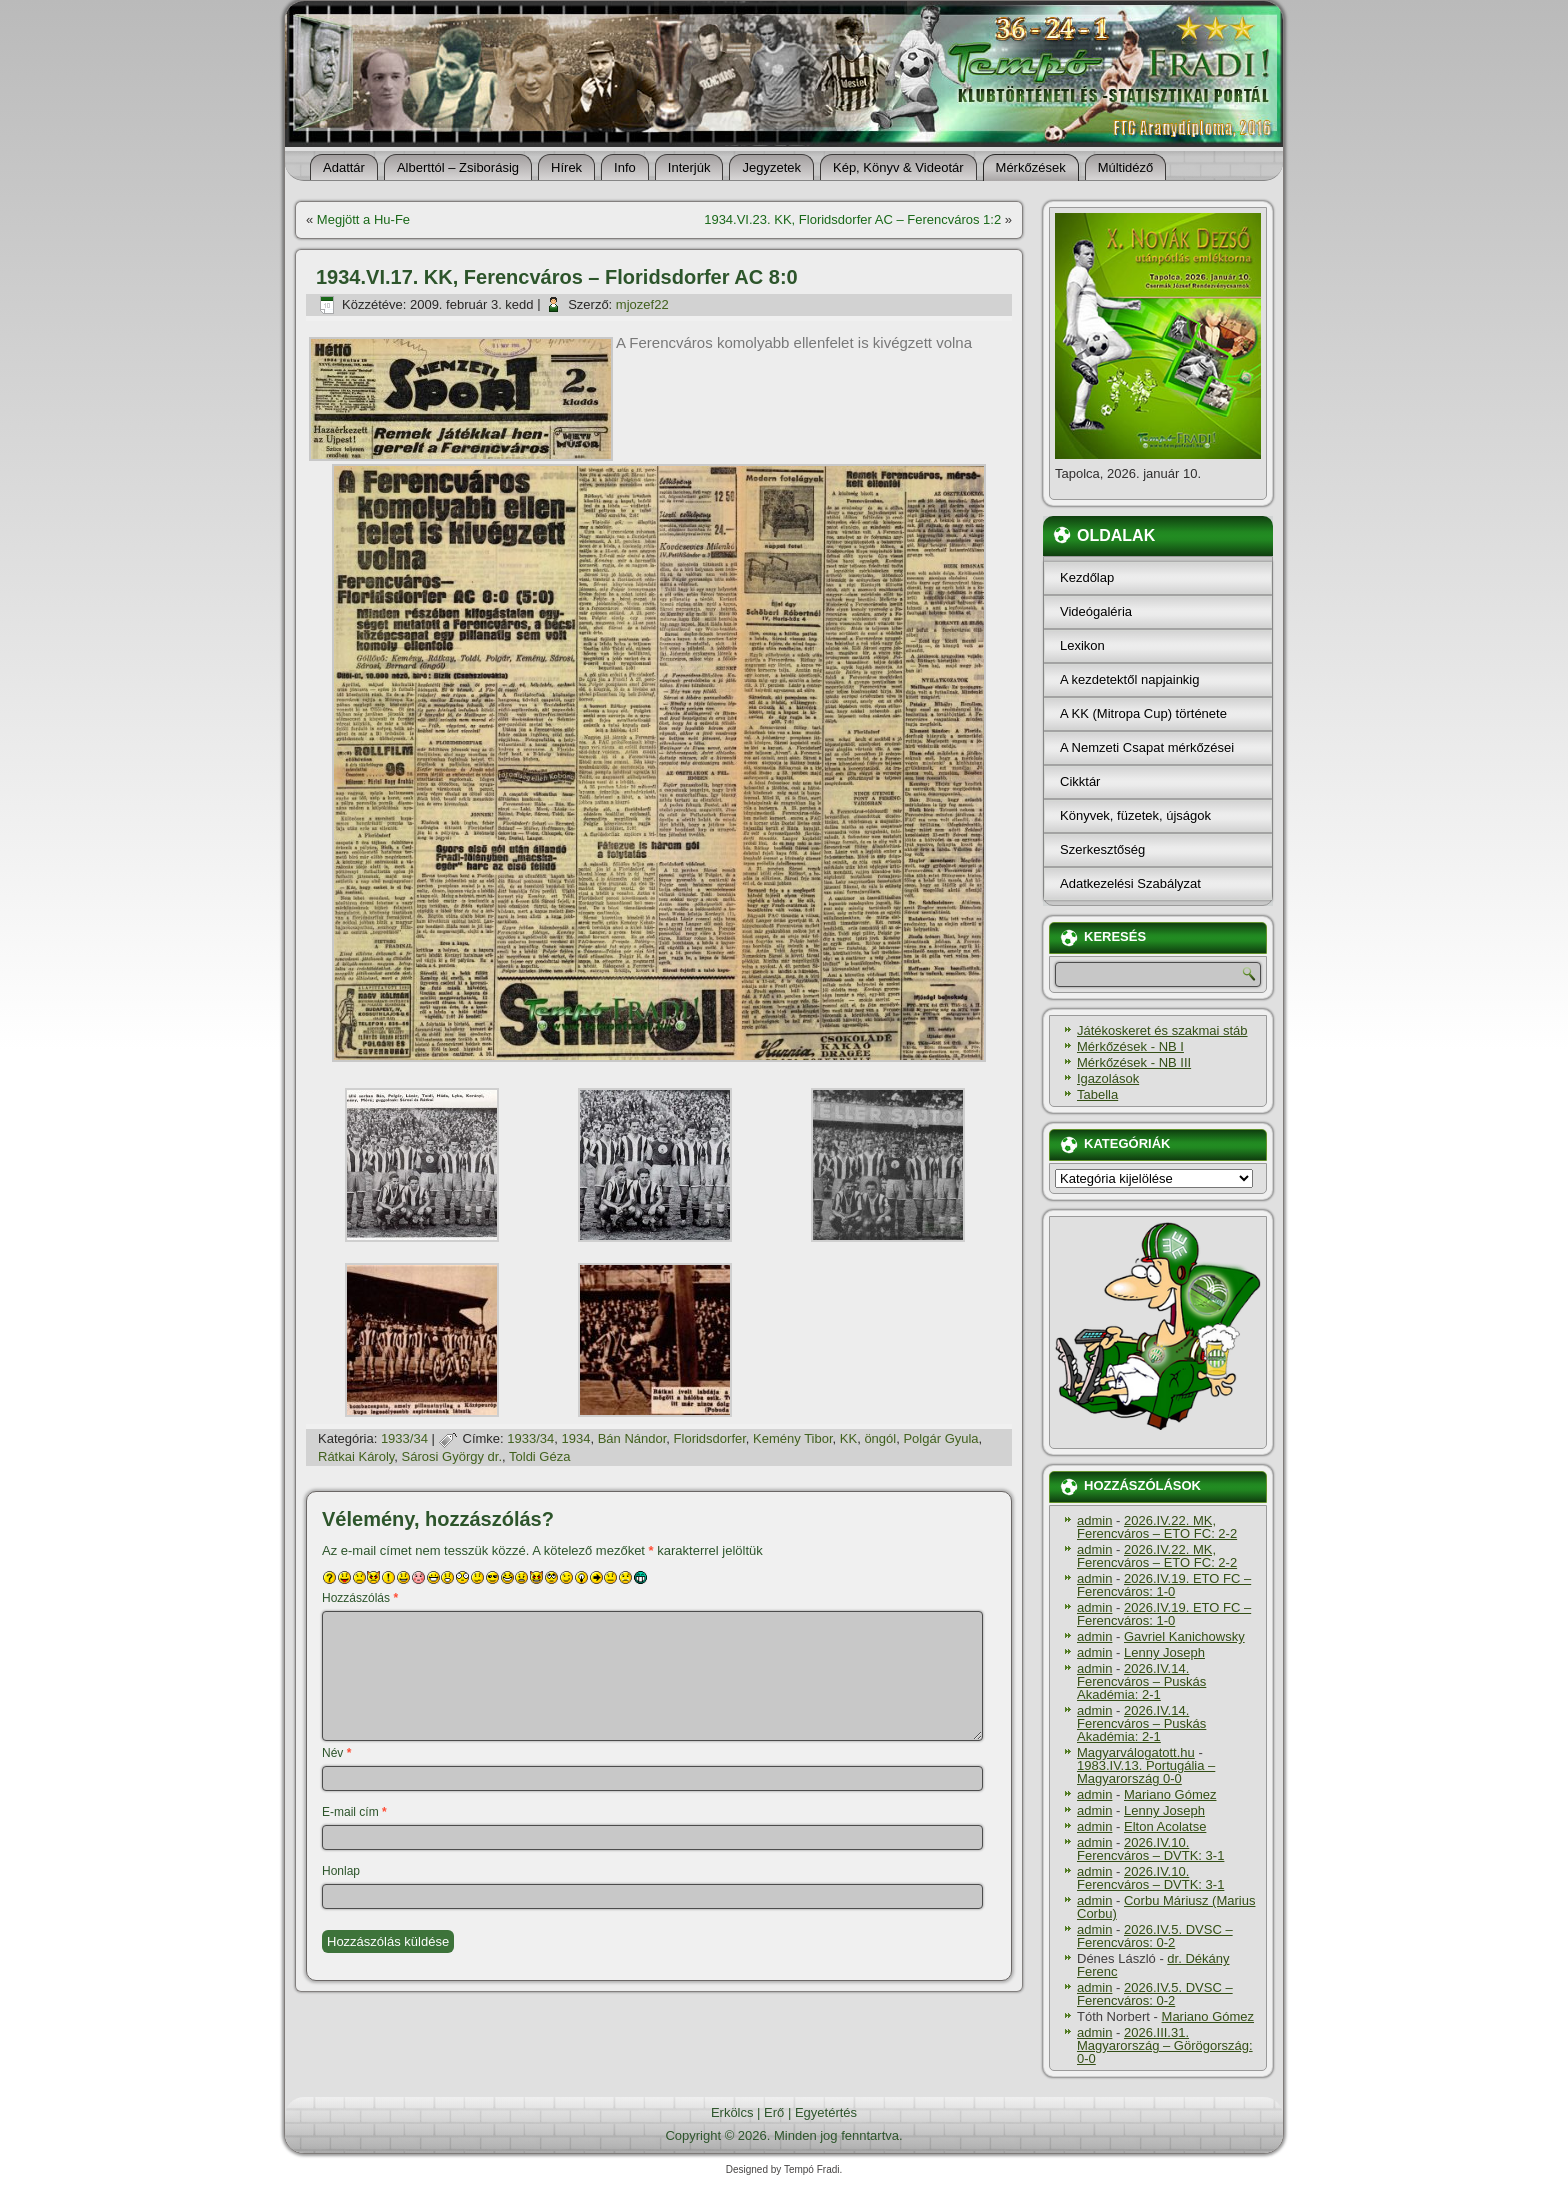 This screenshot has height=2185, width=1568. I want to click on öngól, so click(880, 1438).